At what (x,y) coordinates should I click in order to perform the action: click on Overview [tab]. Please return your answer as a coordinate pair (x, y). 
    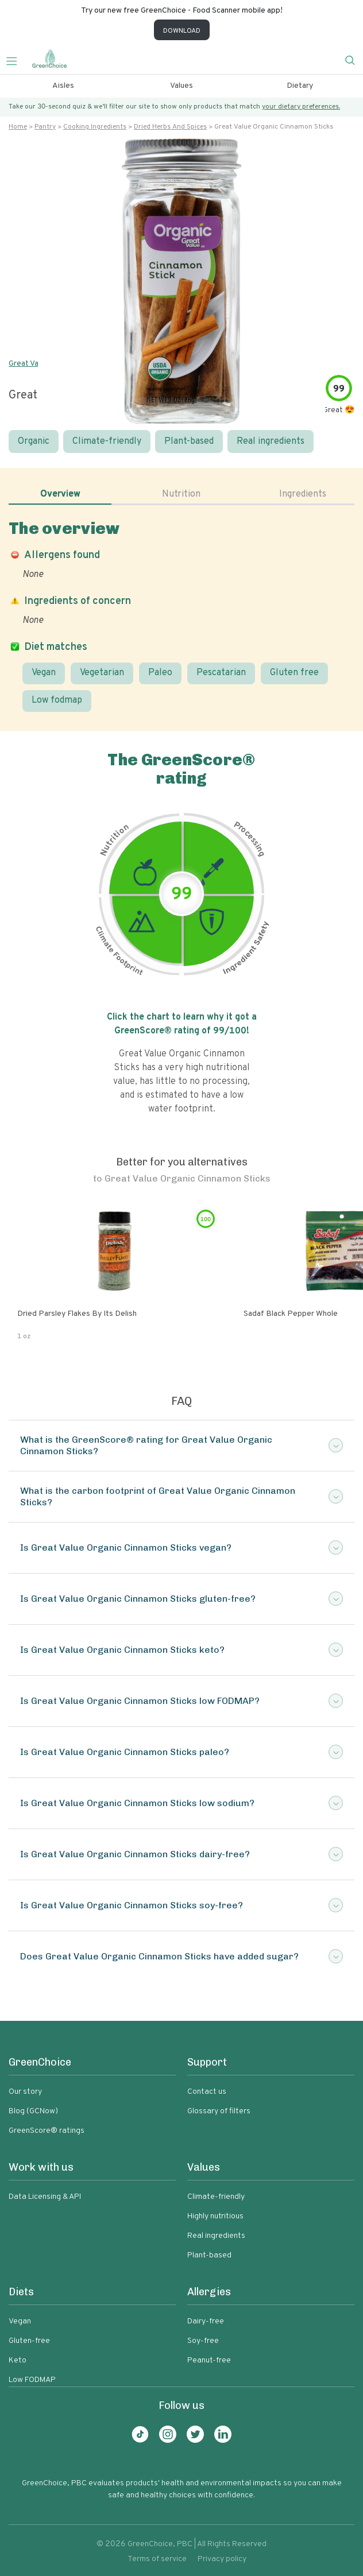
    Looking at the image, I should click on (60, 494).